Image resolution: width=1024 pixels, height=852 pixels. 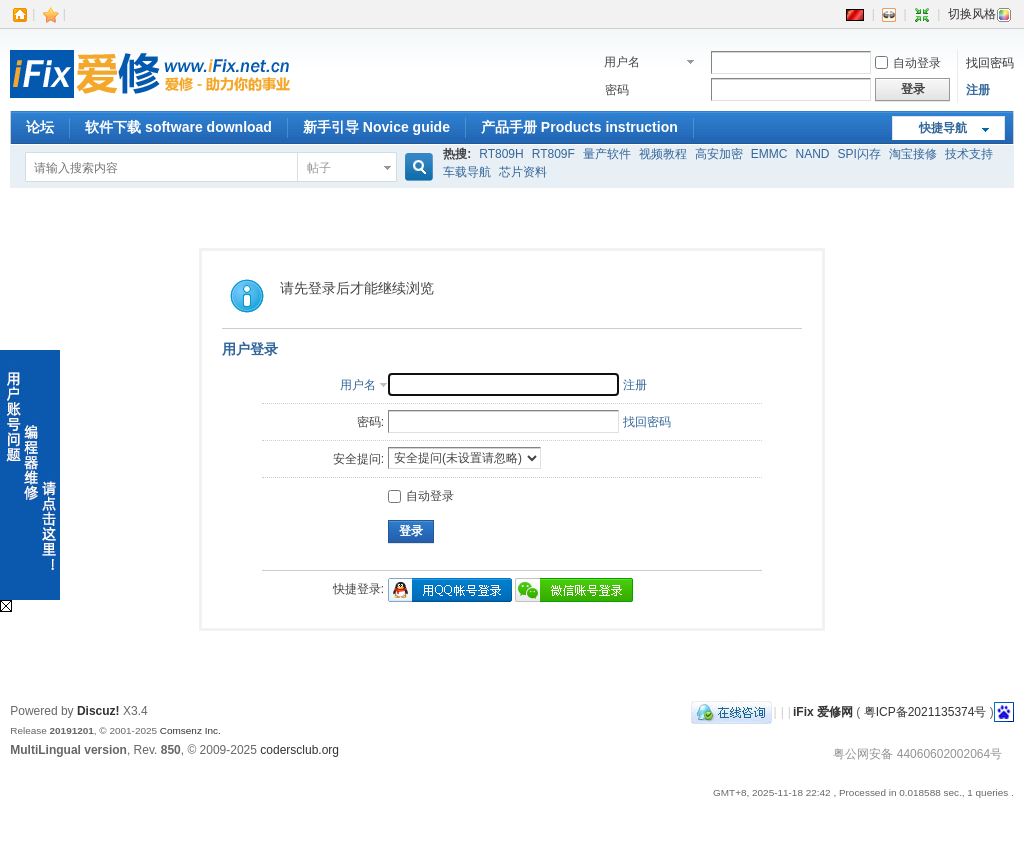 I want to click on 新手引导 Novice guide, so click(x=376, y=127).